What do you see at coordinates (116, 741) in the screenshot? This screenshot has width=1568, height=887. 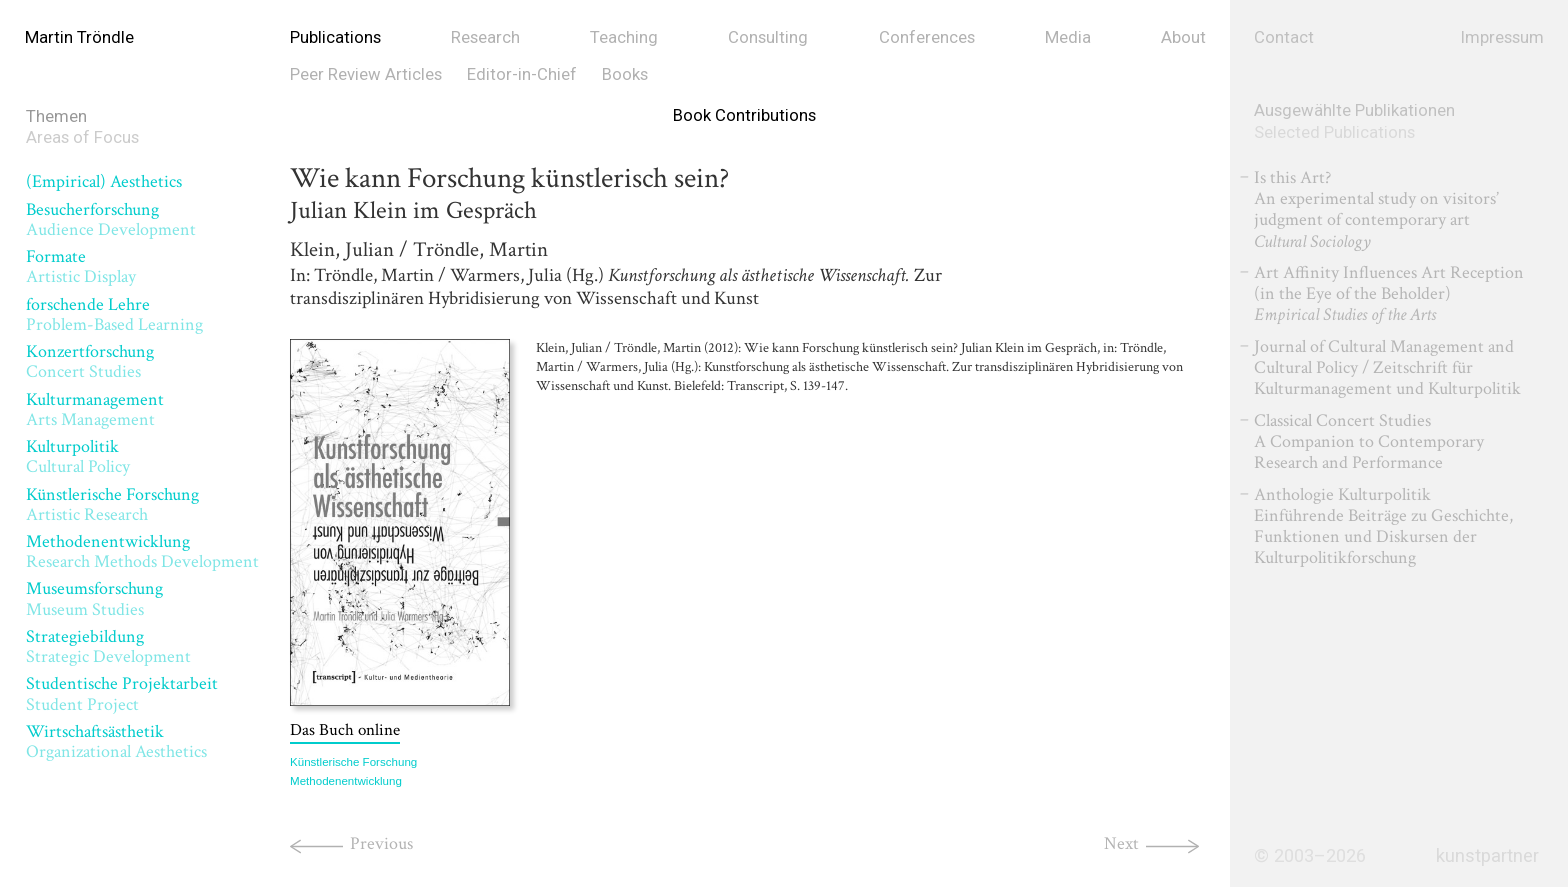 I see `Wirtschaftsästhetik` at bounding box center [116, 741].